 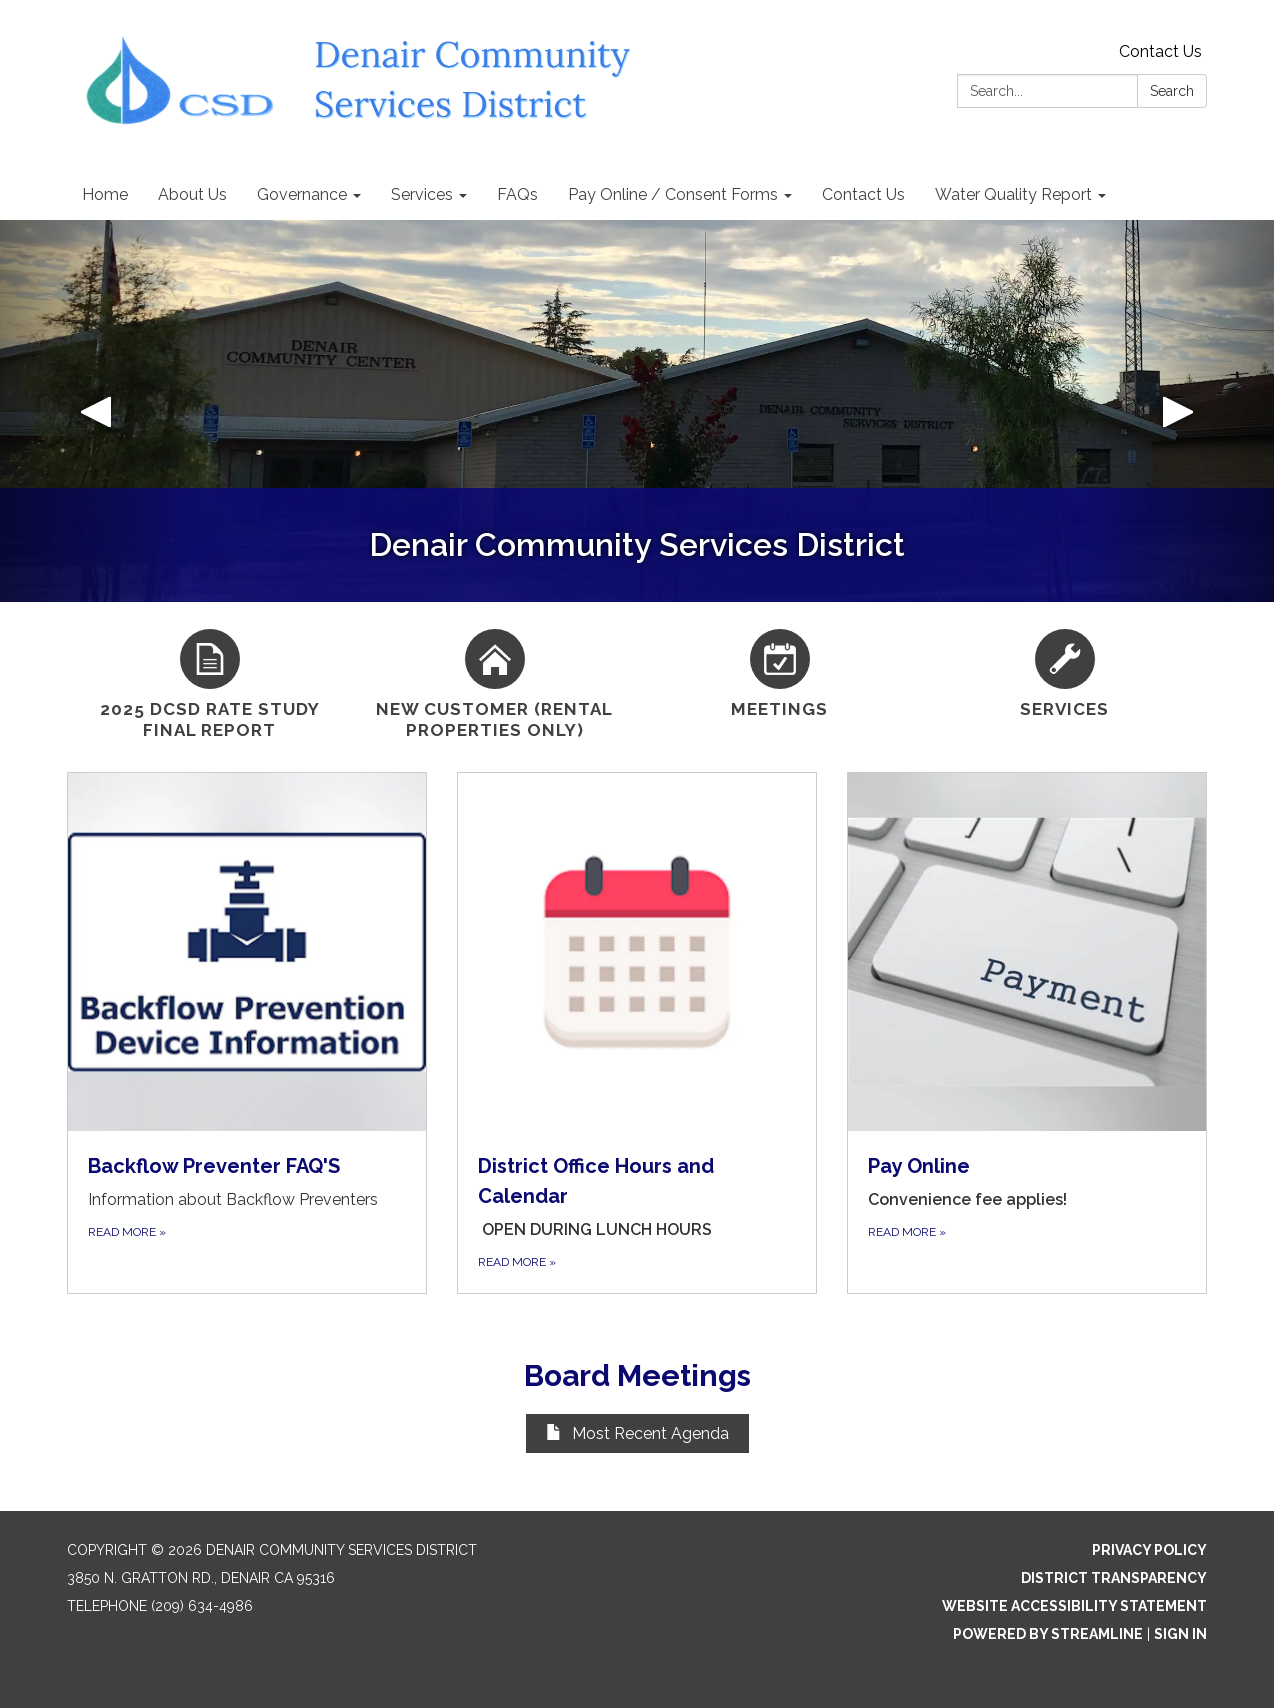 I want to click on [Read more about Pay Online], so click(x=1027, y=1033).